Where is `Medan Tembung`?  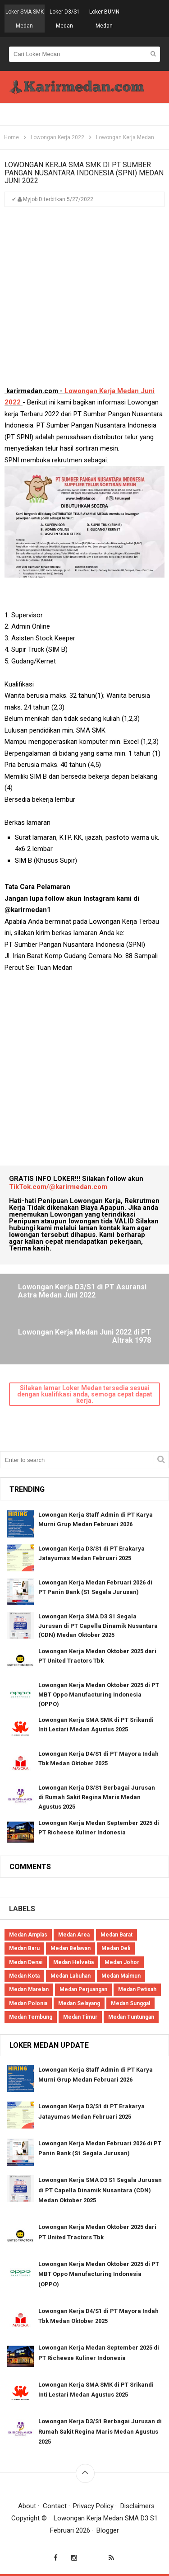 Medan Tembung is located at coordinates (30, 2017).